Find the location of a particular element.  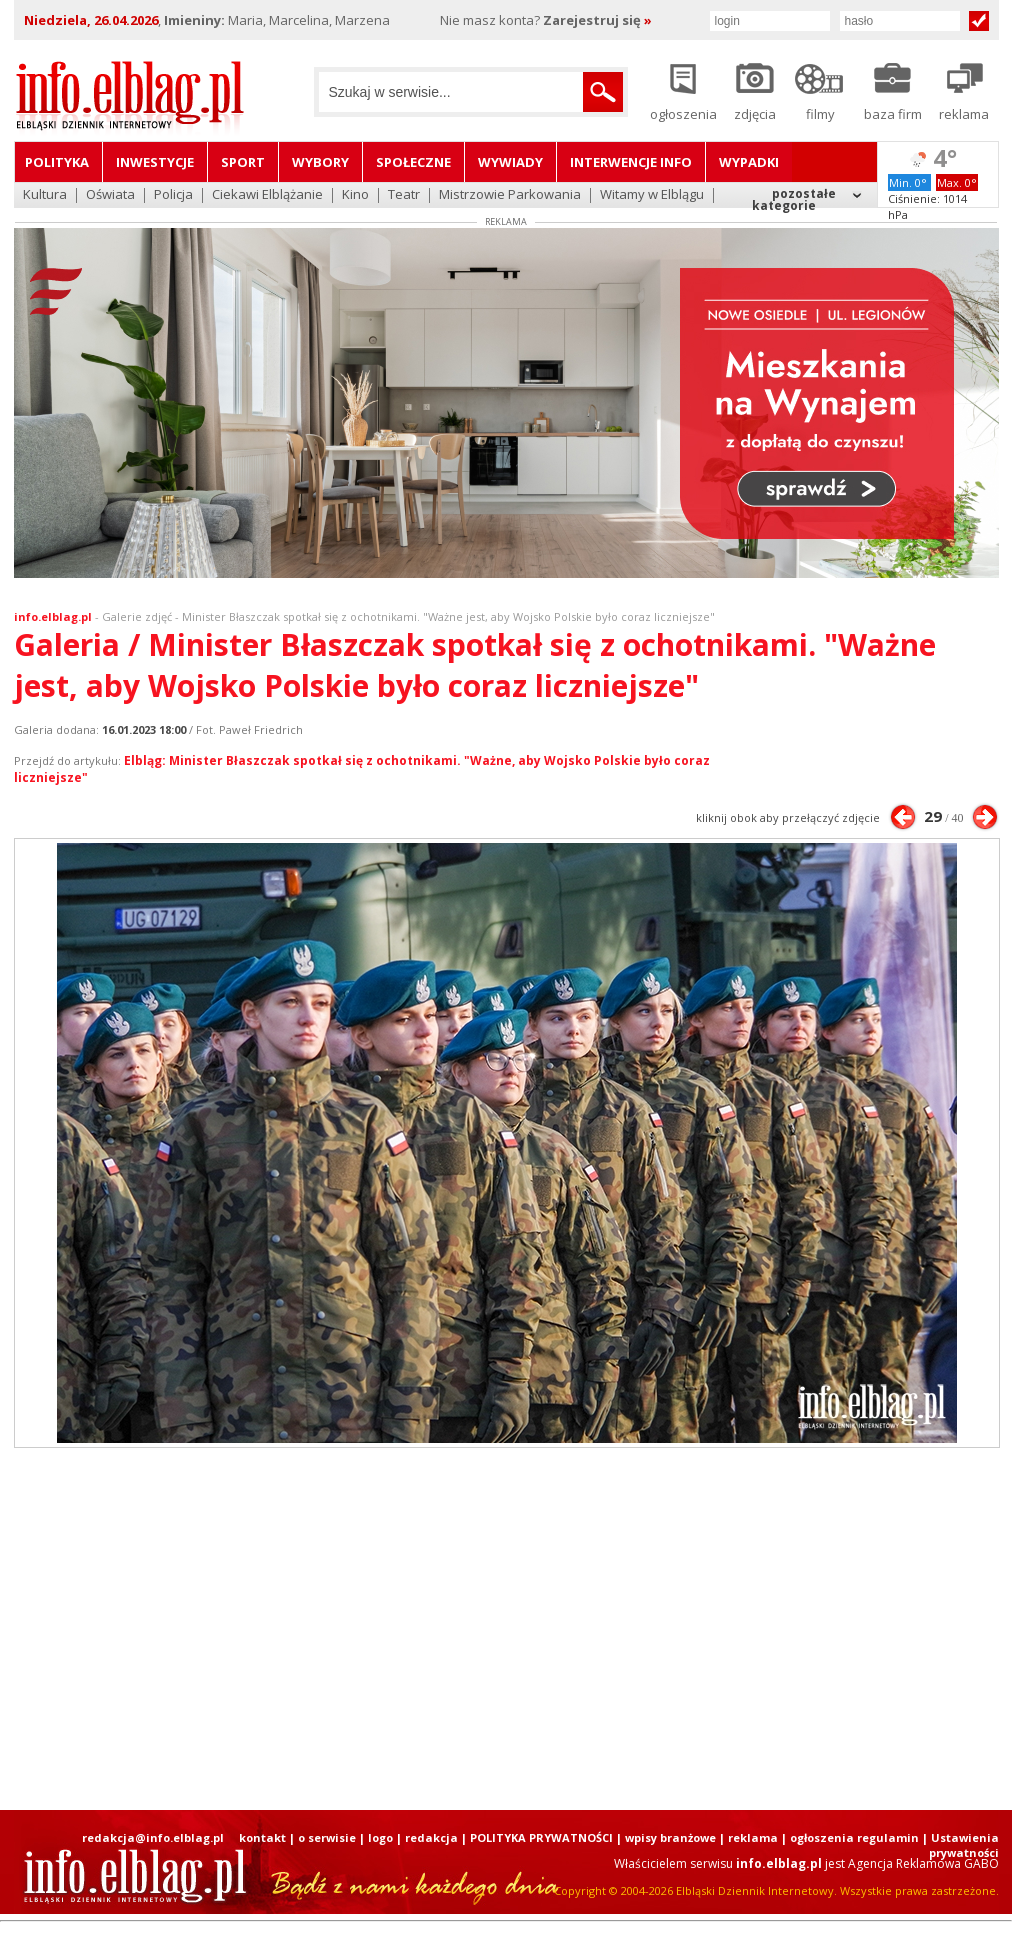

Kino is located at coordinates (355, 195).